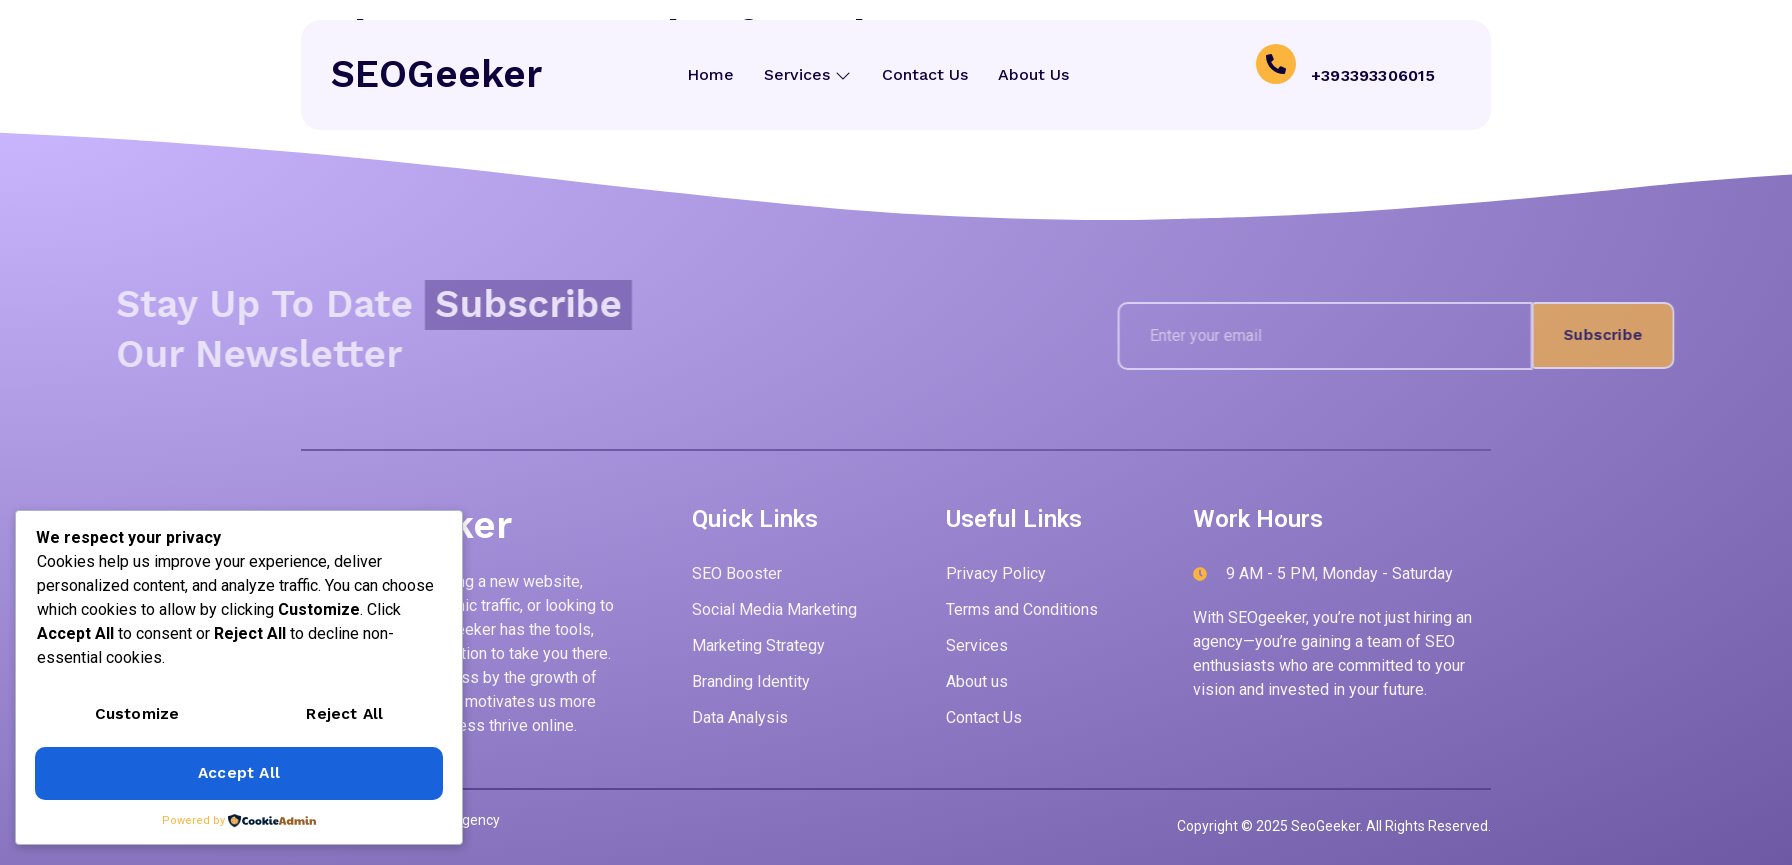  What do you see at coordinates (924, 74) in the screenshot?
I see `Contact Us` at bounding box center [924, 74].